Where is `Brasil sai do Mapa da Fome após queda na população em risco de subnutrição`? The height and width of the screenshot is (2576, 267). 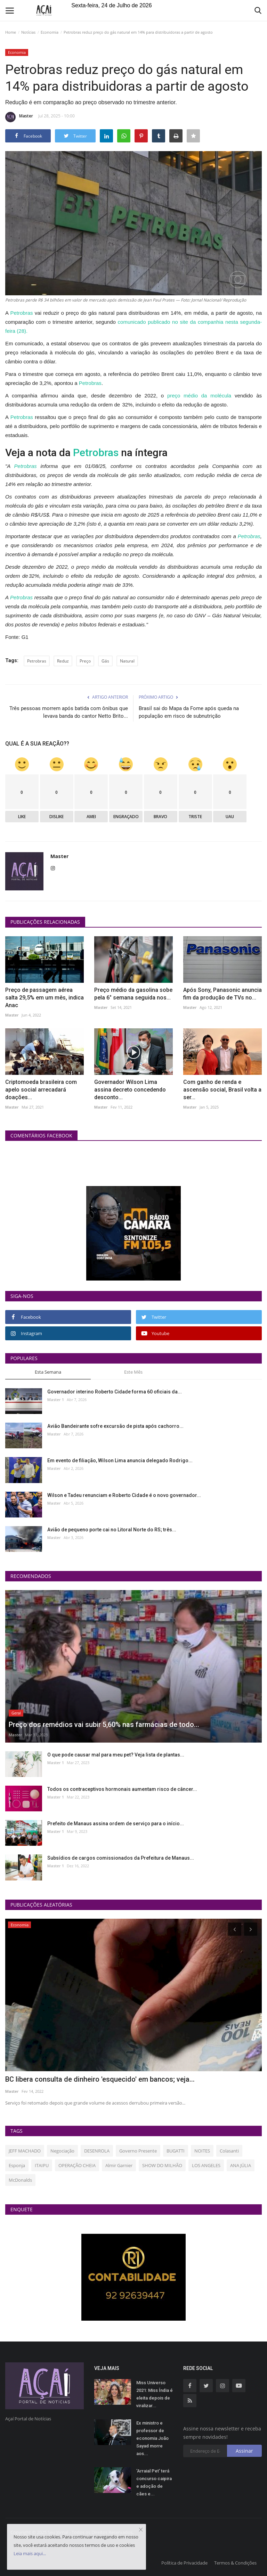 Brasil sai do Mapa da Fome após queda na população em risco de subnutrição is located at coordinates (189, 712).